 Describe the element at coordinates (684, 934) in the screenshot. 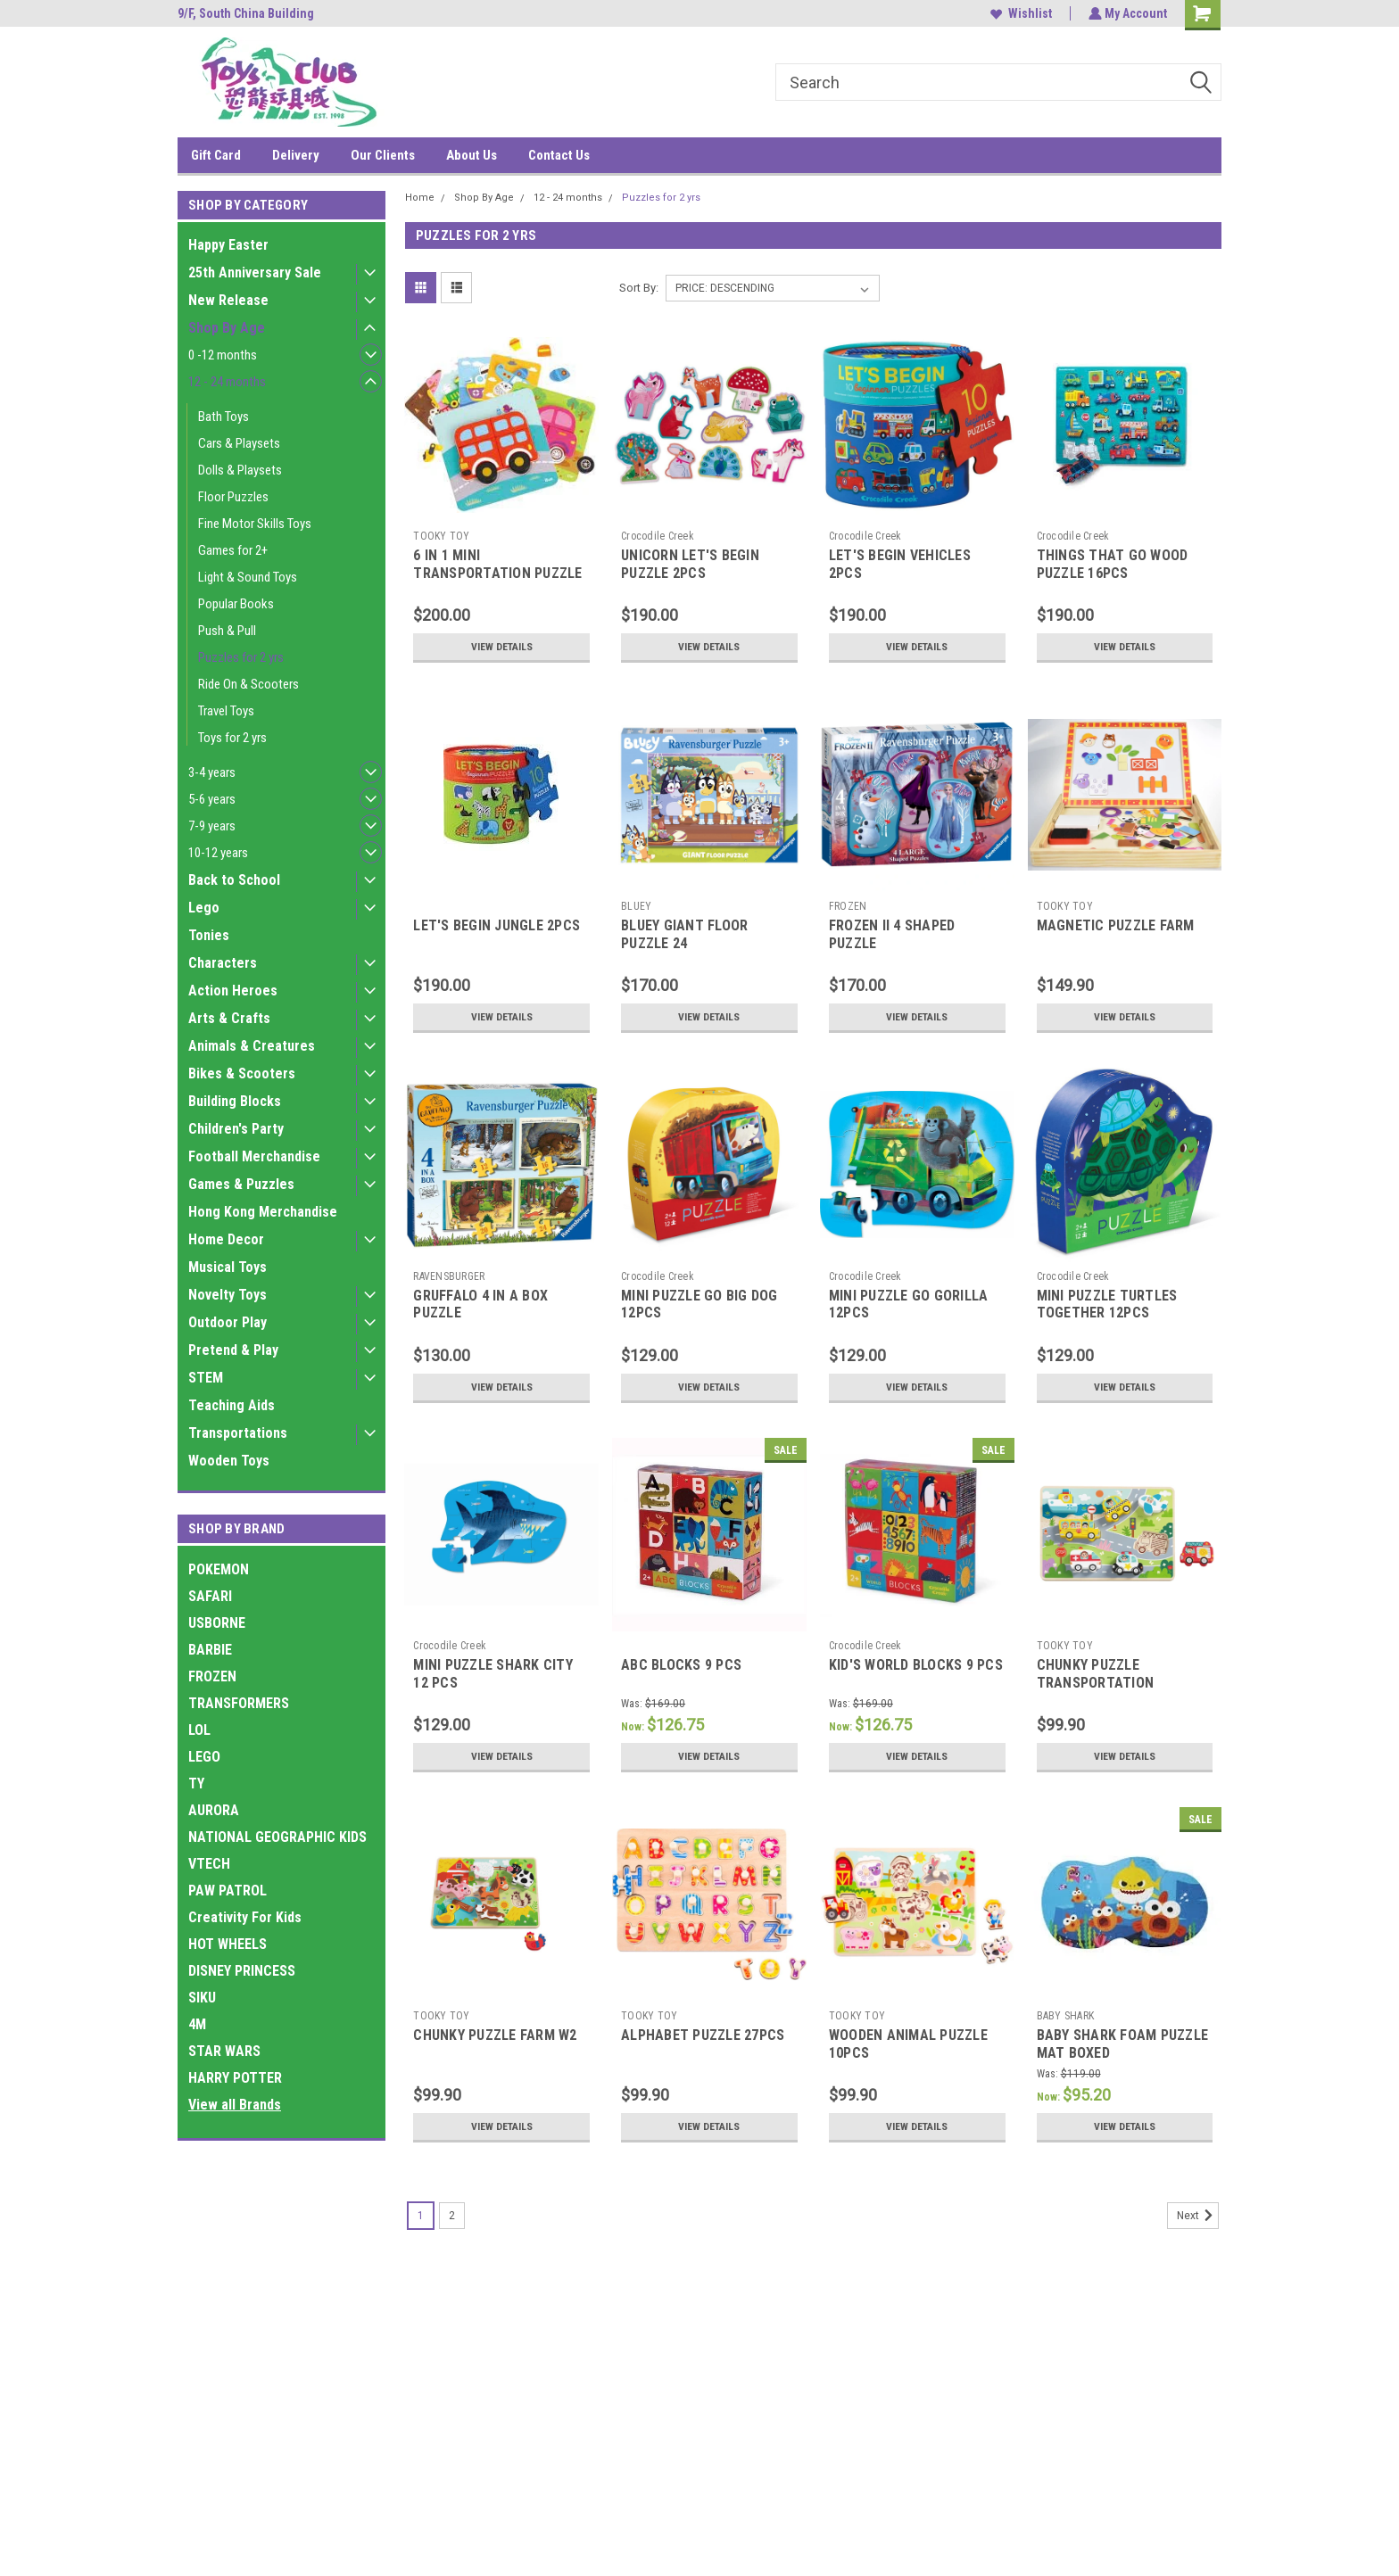

I see `BLUEY GIANT FLOOR PUZZLE 24` at that location.